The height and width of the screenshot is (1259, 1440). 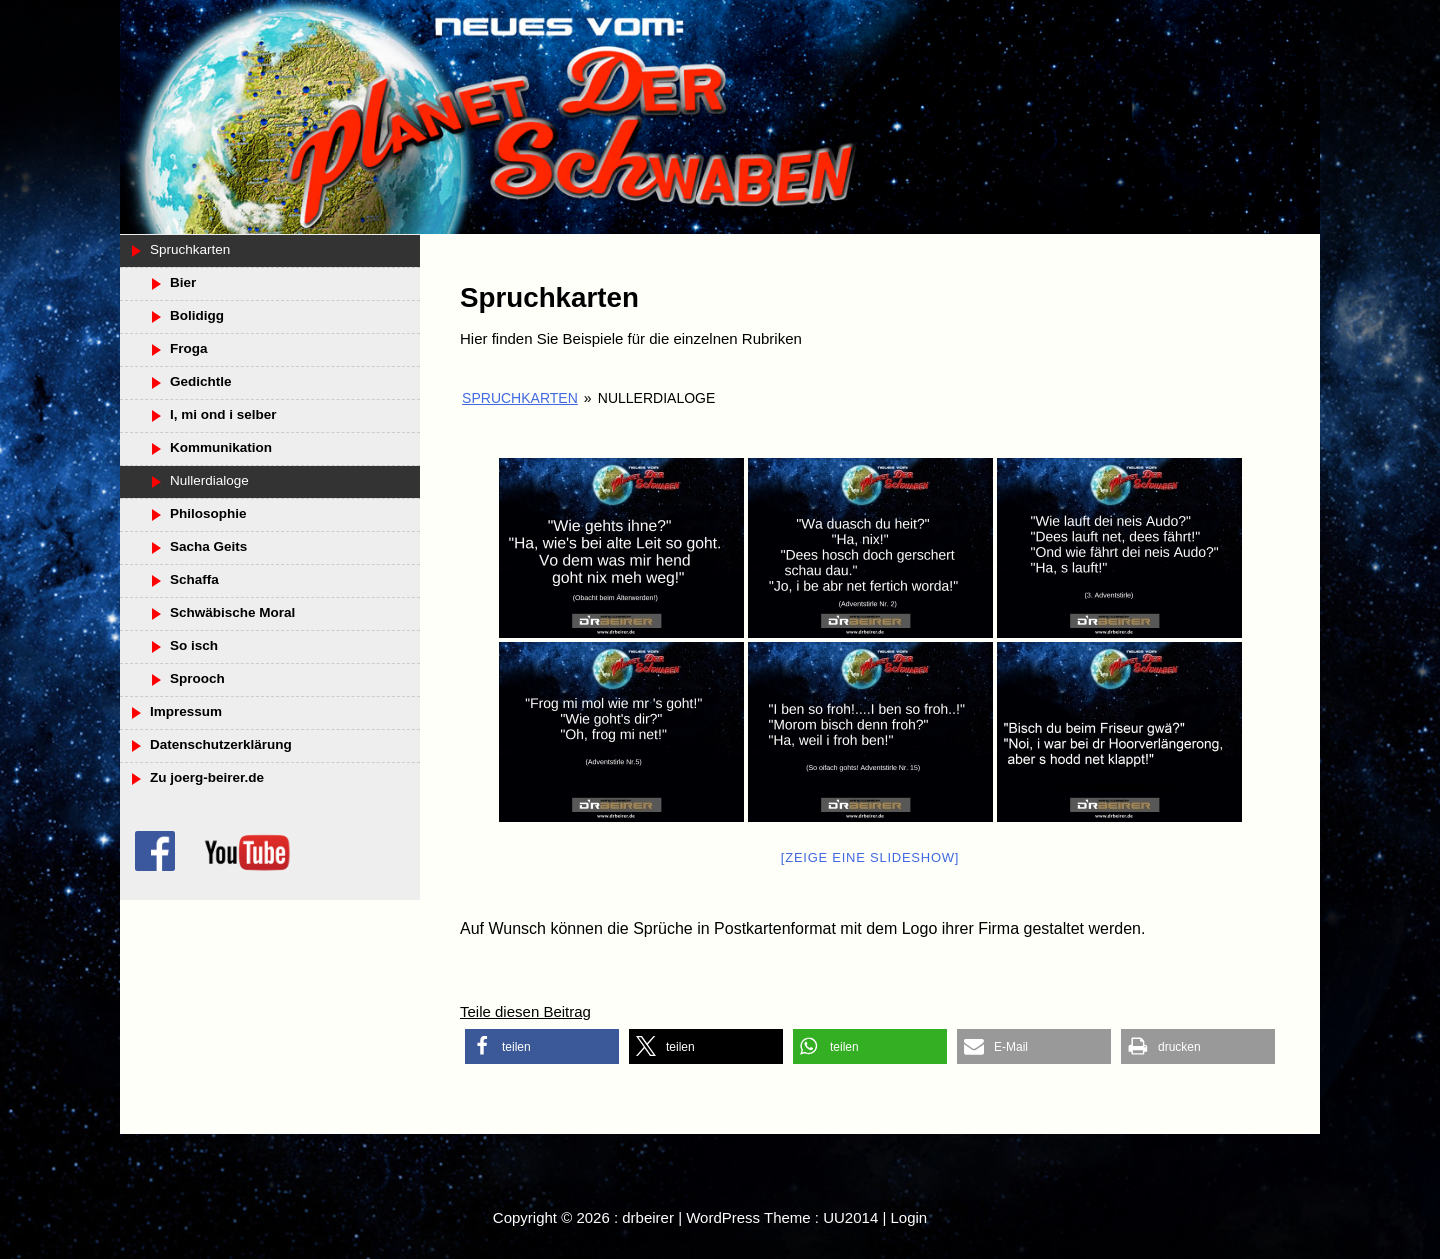 What do you see at coordinates (908, 1217) in the screenshot?
I see `Login` at bounding box center [908, 1217].